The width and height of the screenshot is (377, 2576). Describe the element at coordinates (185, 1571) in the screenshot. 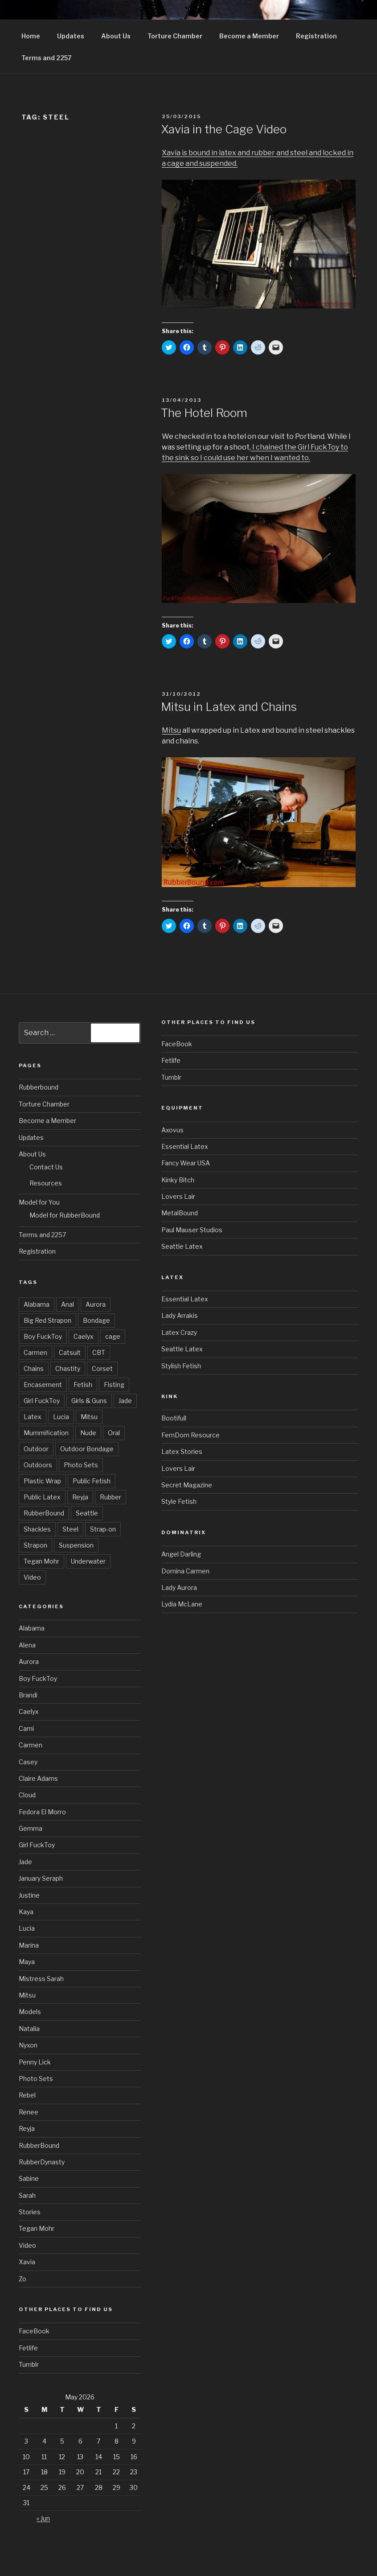

I see `Domina Carmen` at that location.